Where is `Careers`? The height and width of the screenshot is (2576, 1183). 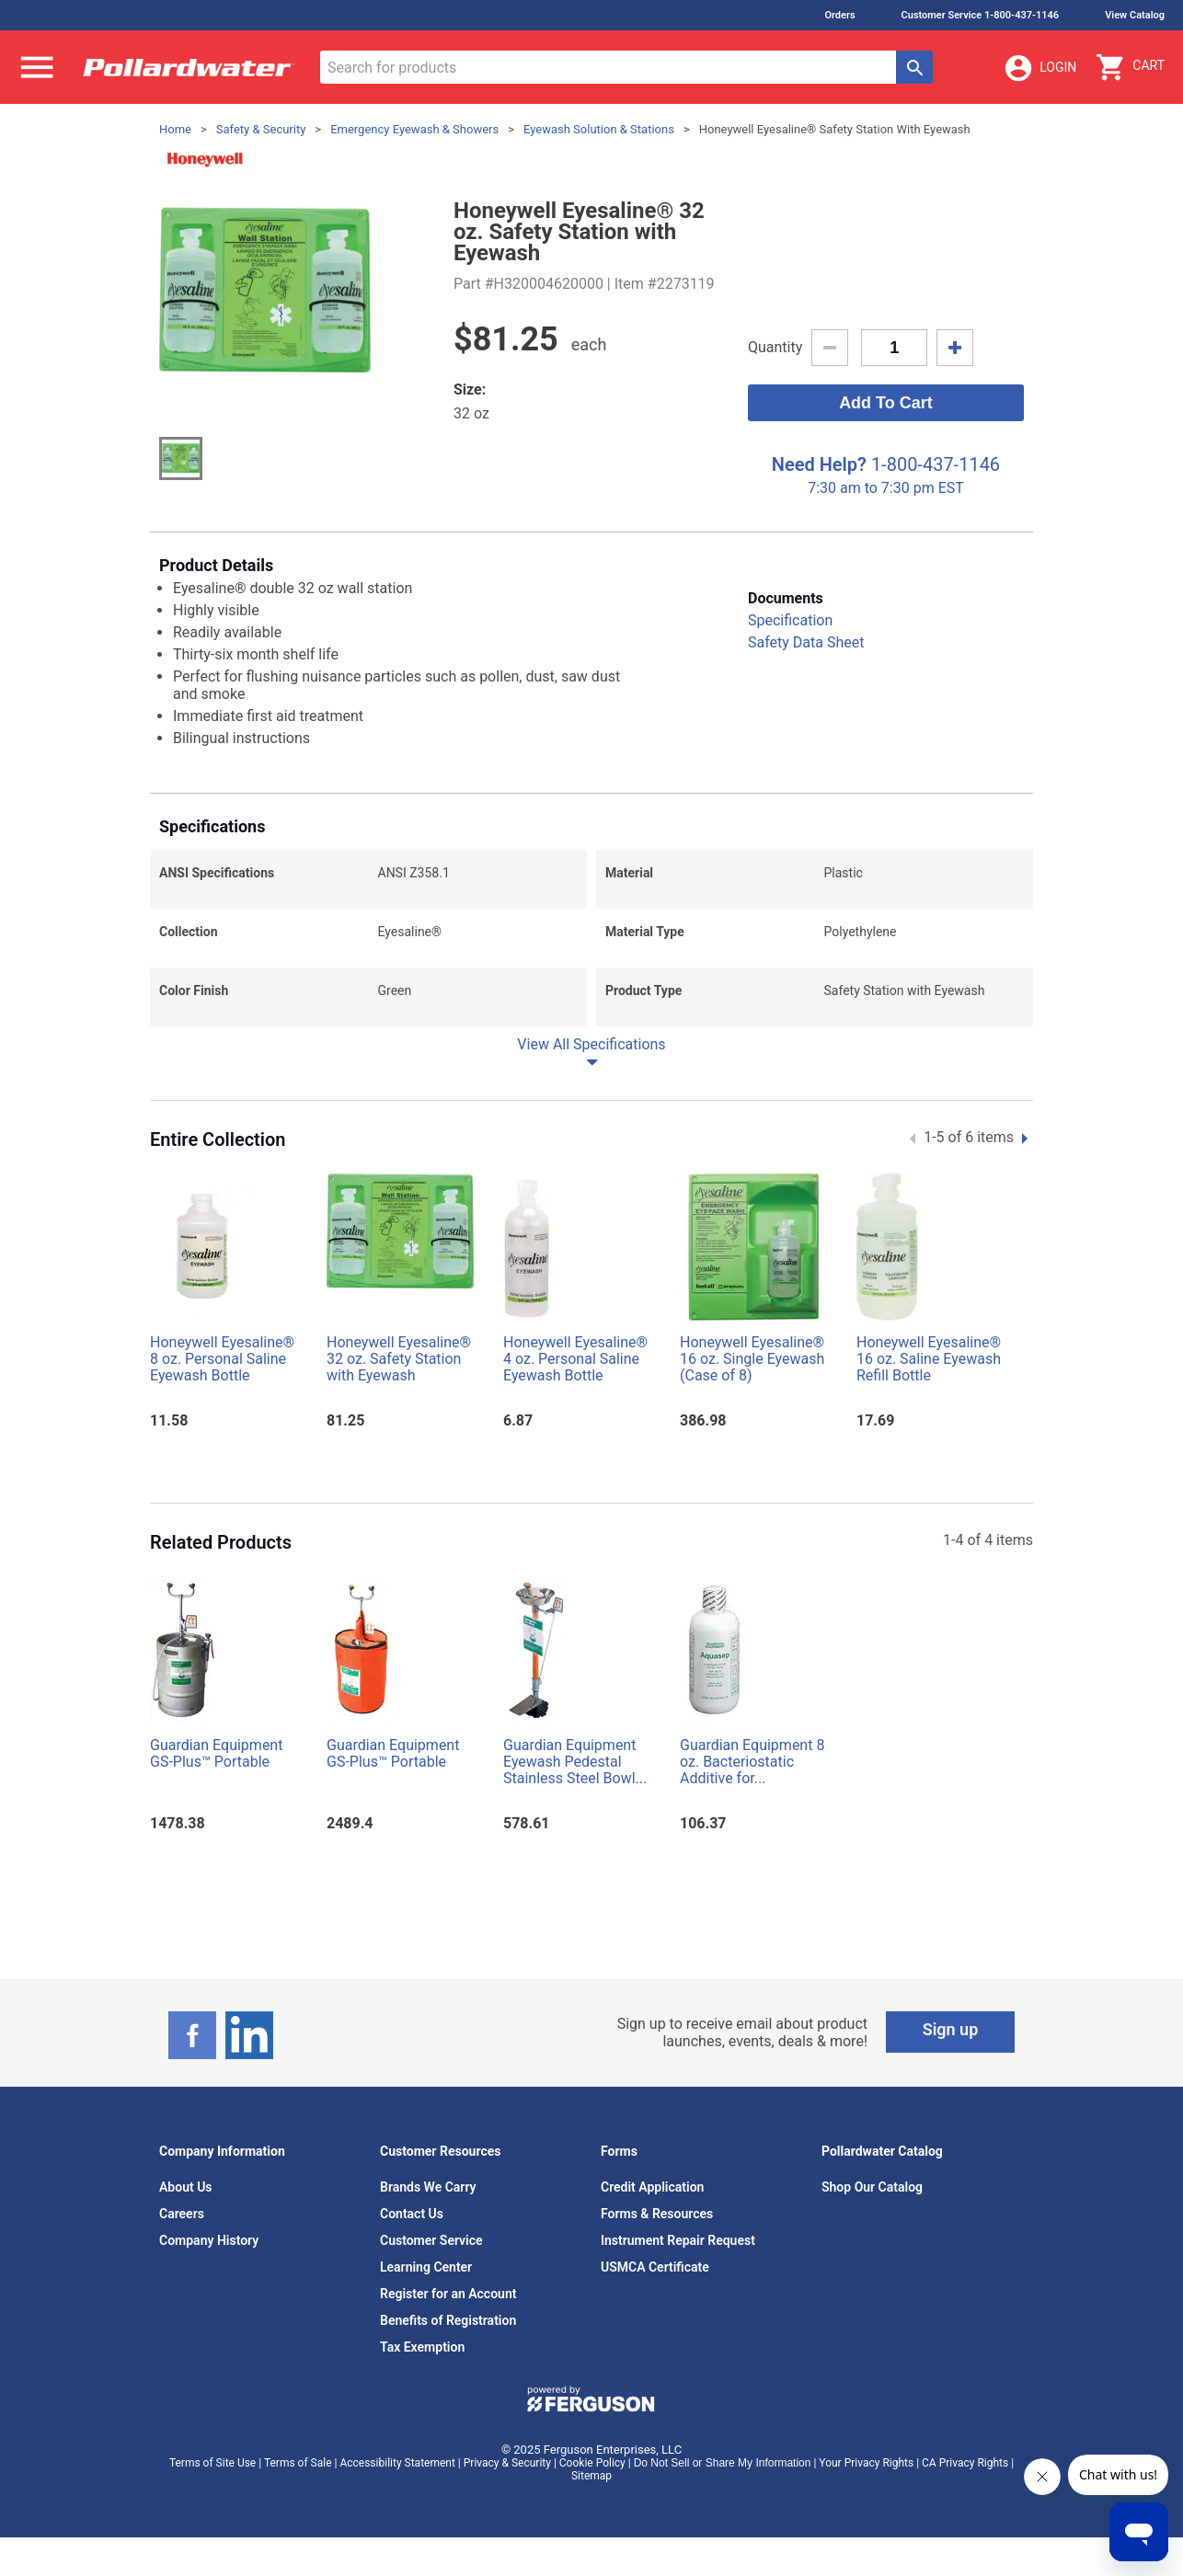 Careers is located at coordinates (181, 2213).